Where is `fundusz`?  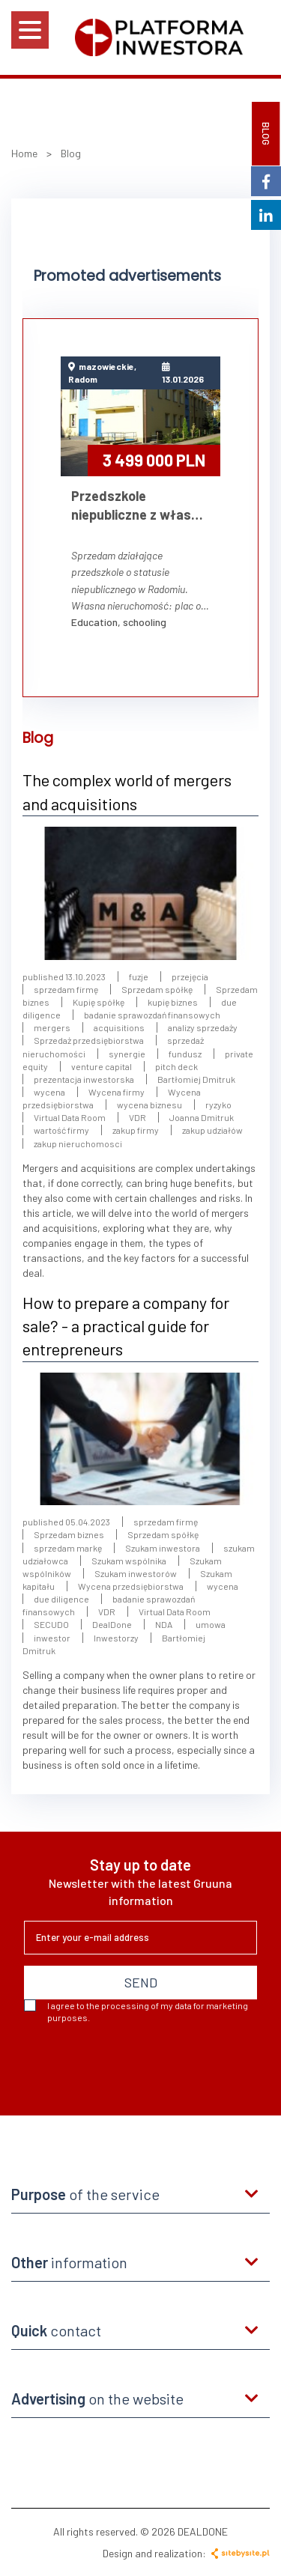
fundusz is located at coordinates (186, 1053).